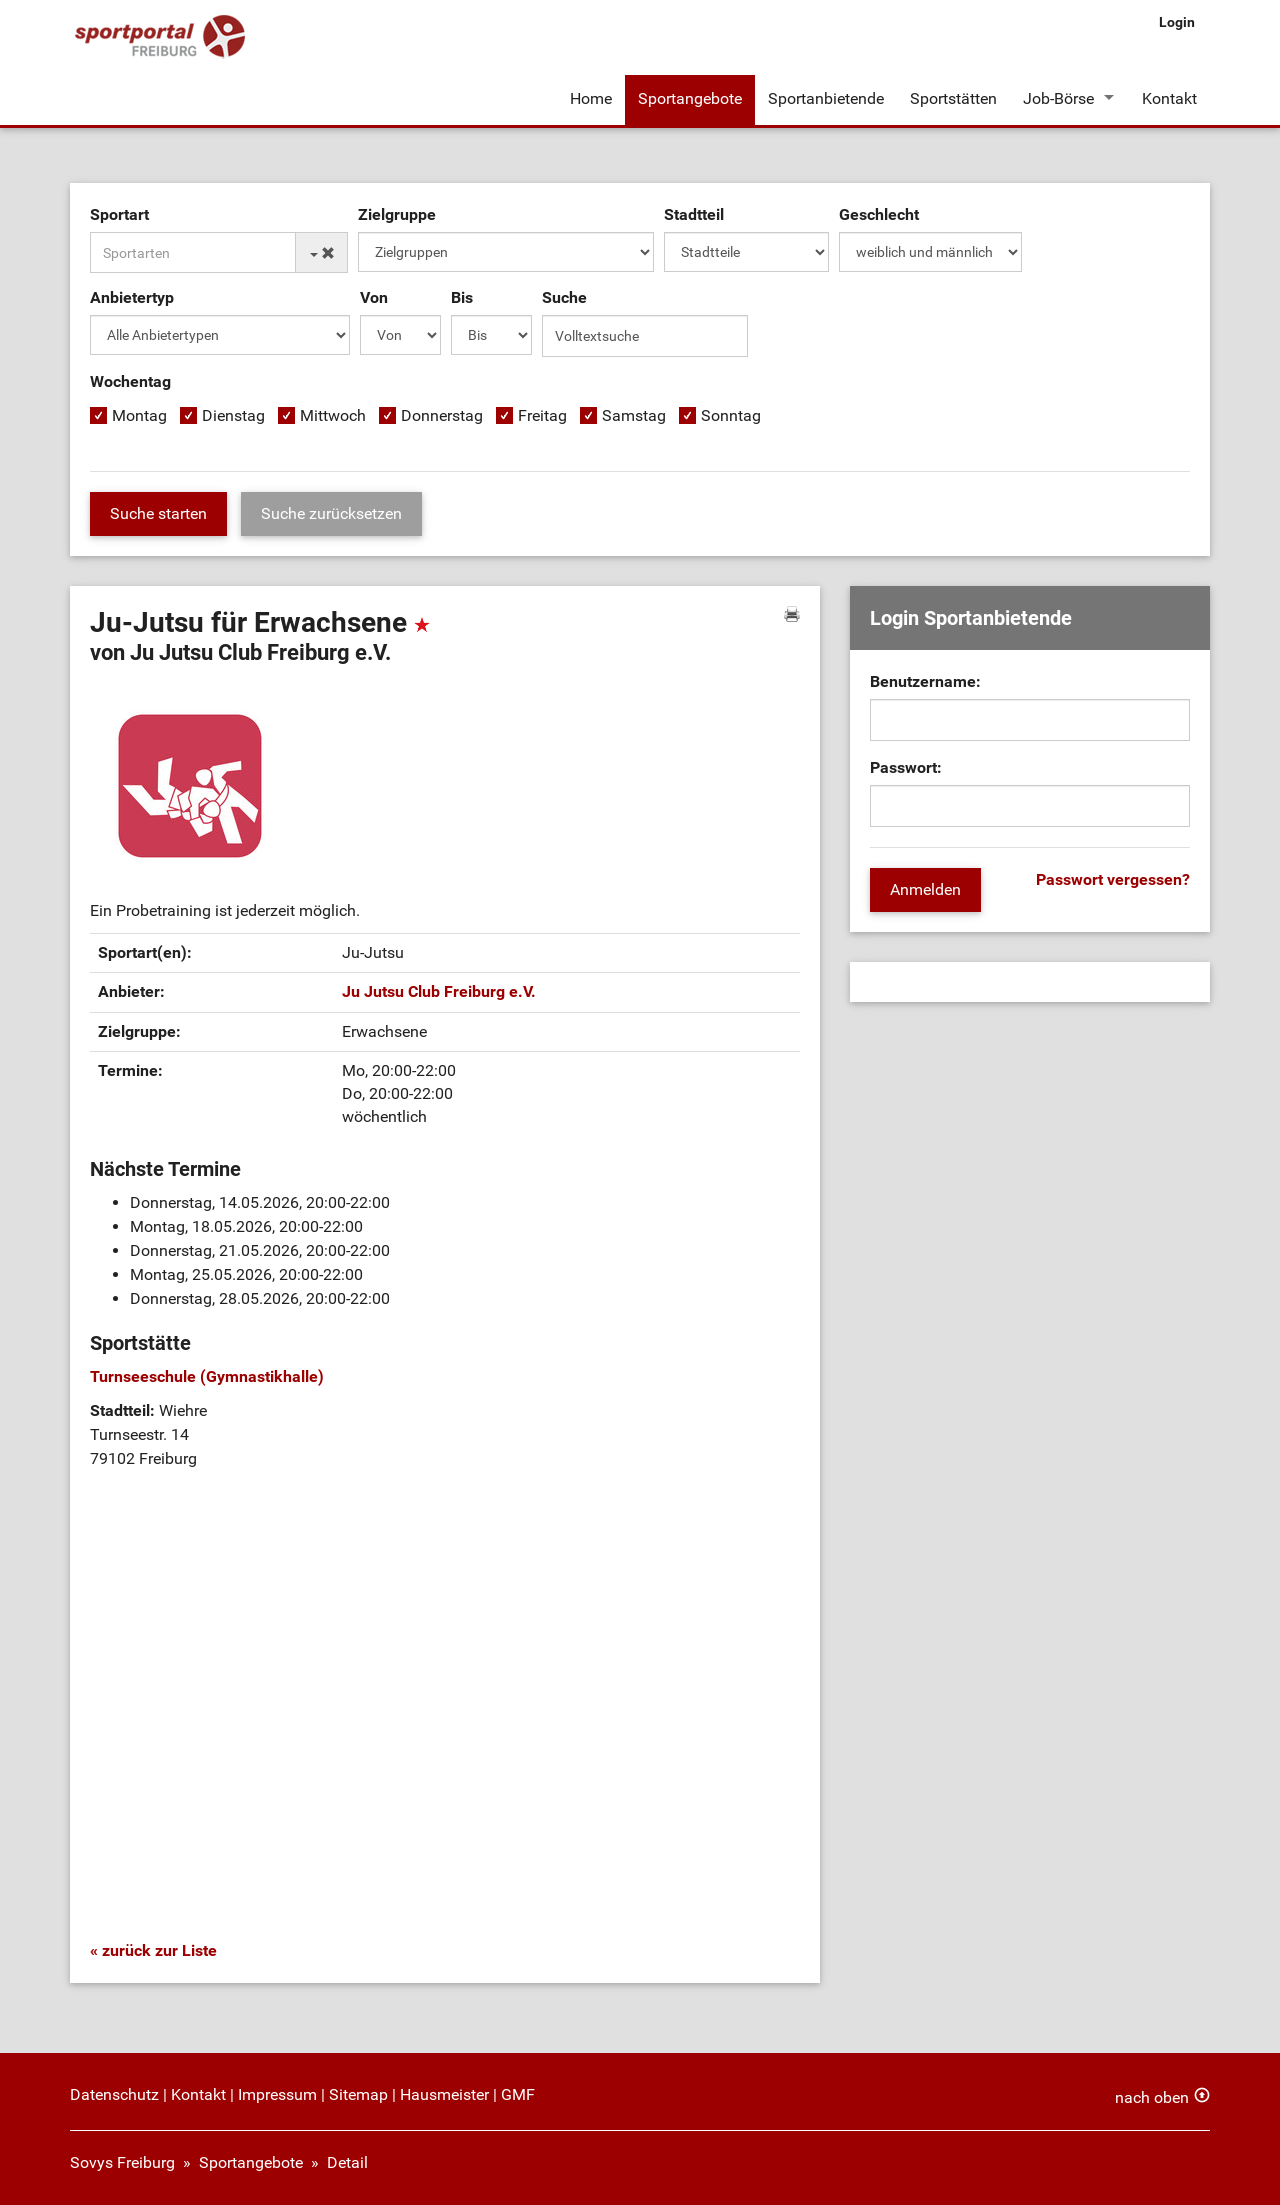 This screenshot has width=1280, height=2205. What do you see at coordinates (925, 681) in the screenshot?
I see `Benutzername:` at bounding box center [925, 681].